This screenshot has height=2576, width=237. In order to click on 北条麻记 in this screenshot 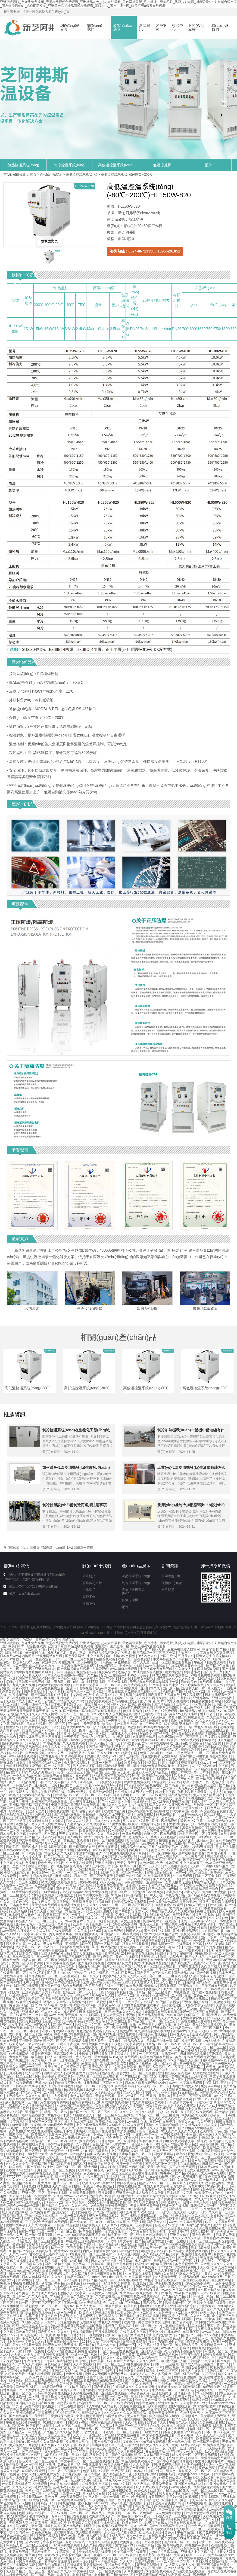, I will do `click(174, 2332)`.